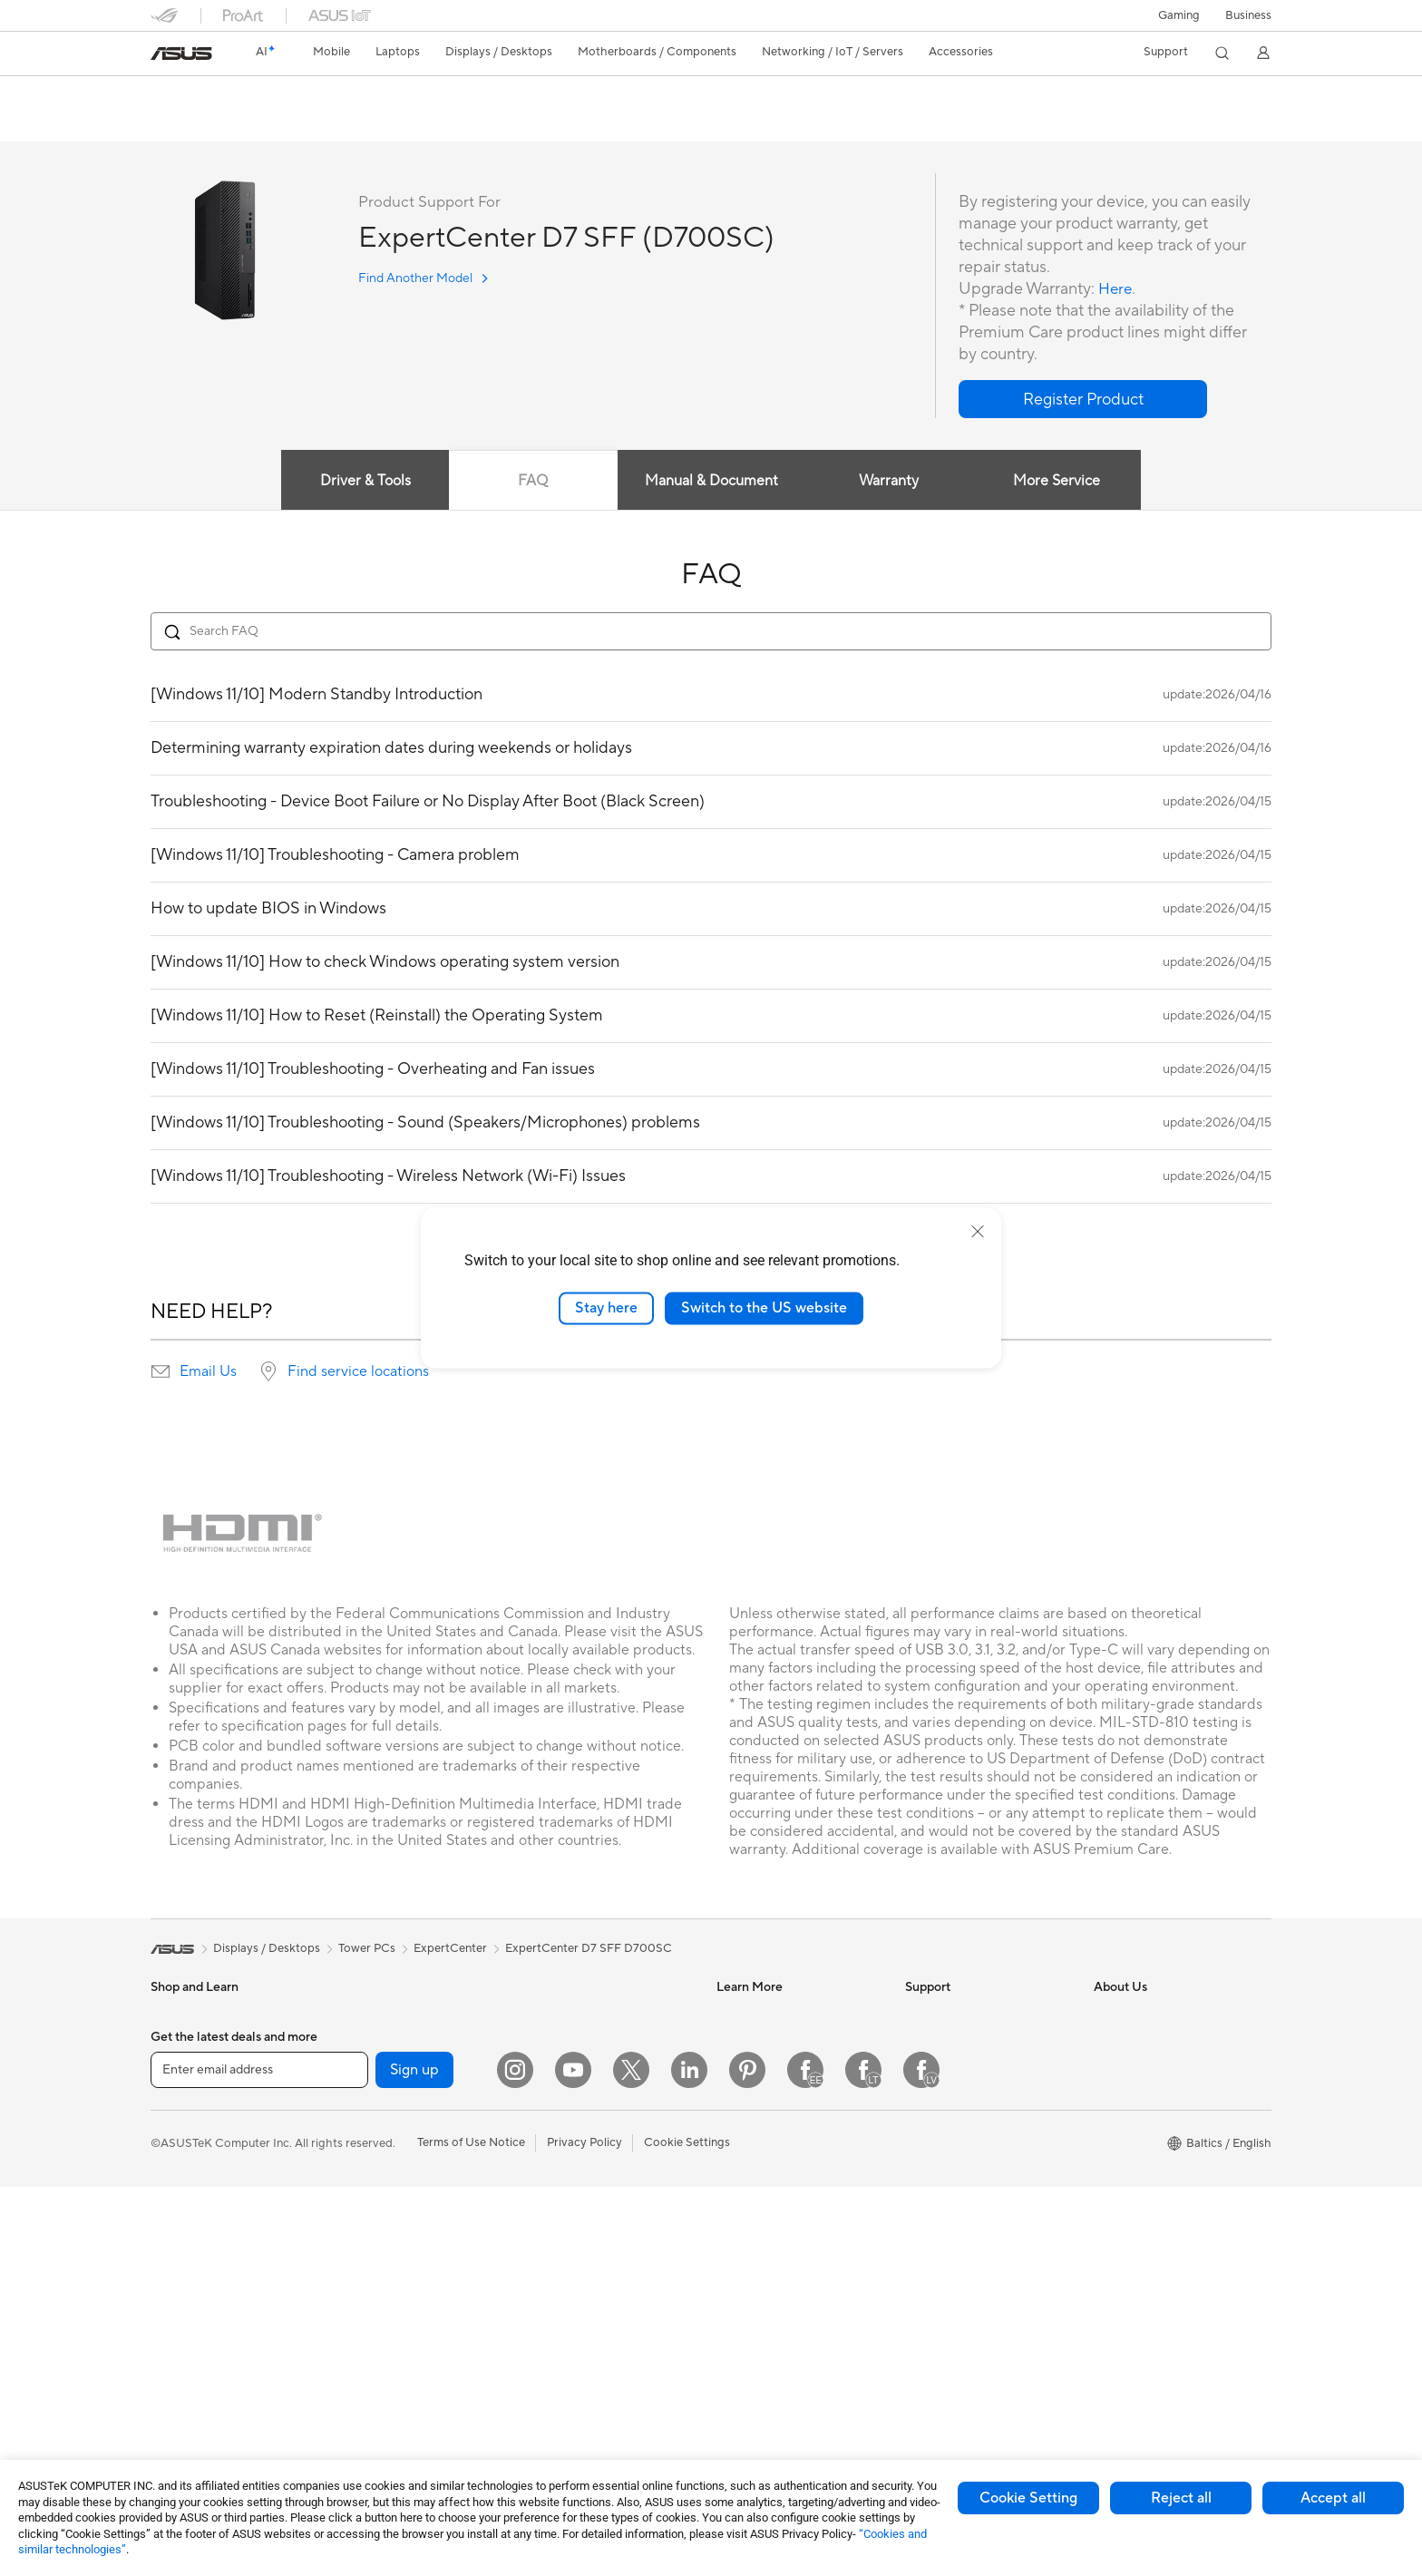 The width and height of the screenshot is (1422, 2576). Describe the element at coordinates (355, 2344) in the screenshot. I see `WiFi 7` at that location.